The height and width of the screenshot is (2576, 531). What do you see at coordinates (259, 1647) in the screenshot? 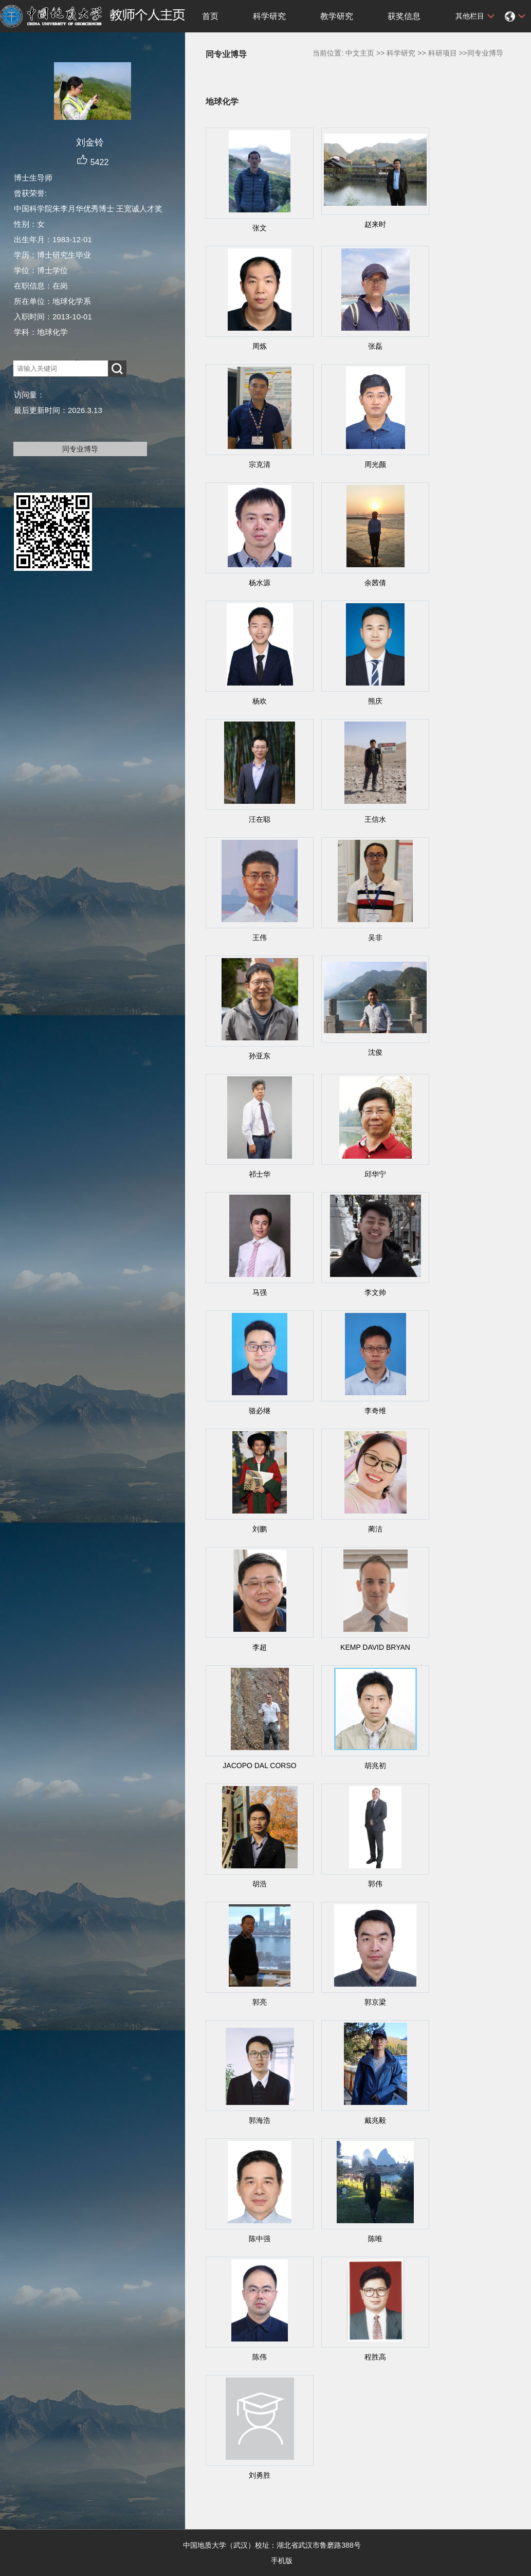
I see `李超` at bounding box center [259, 1647].